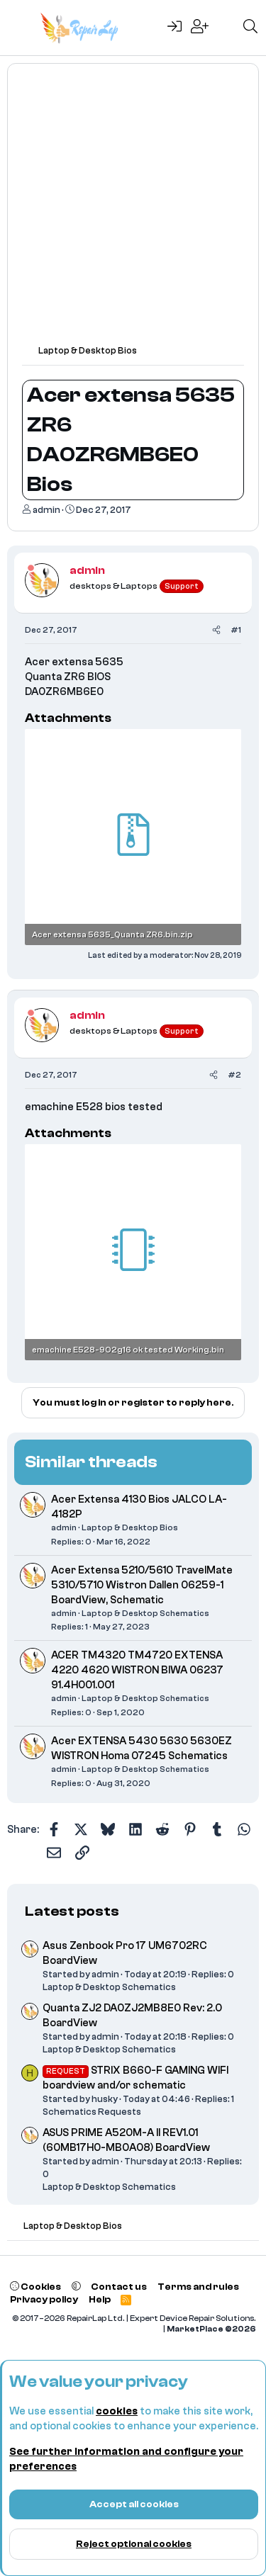 This screenshot has width=266, height=2576. I want to click on [button], so click(76, 2286).